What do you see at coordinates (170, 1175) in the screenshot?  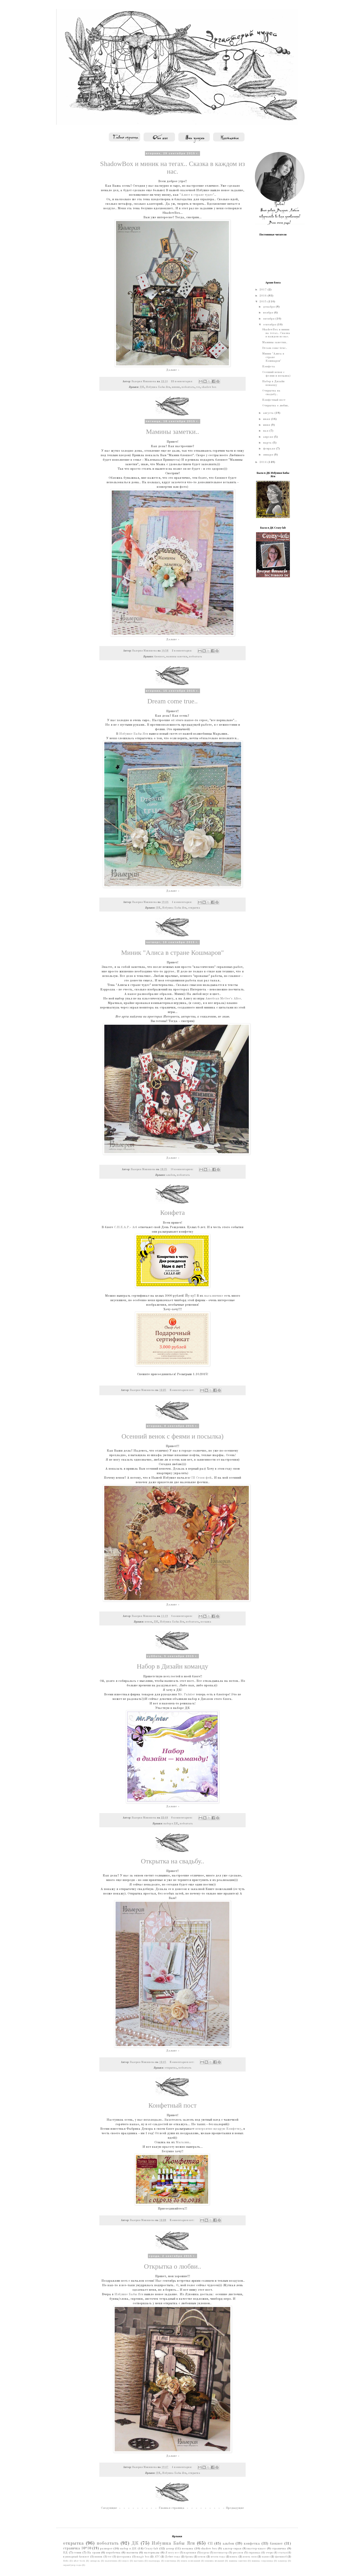 I see `альбом` at bounding box center [170, 1175].